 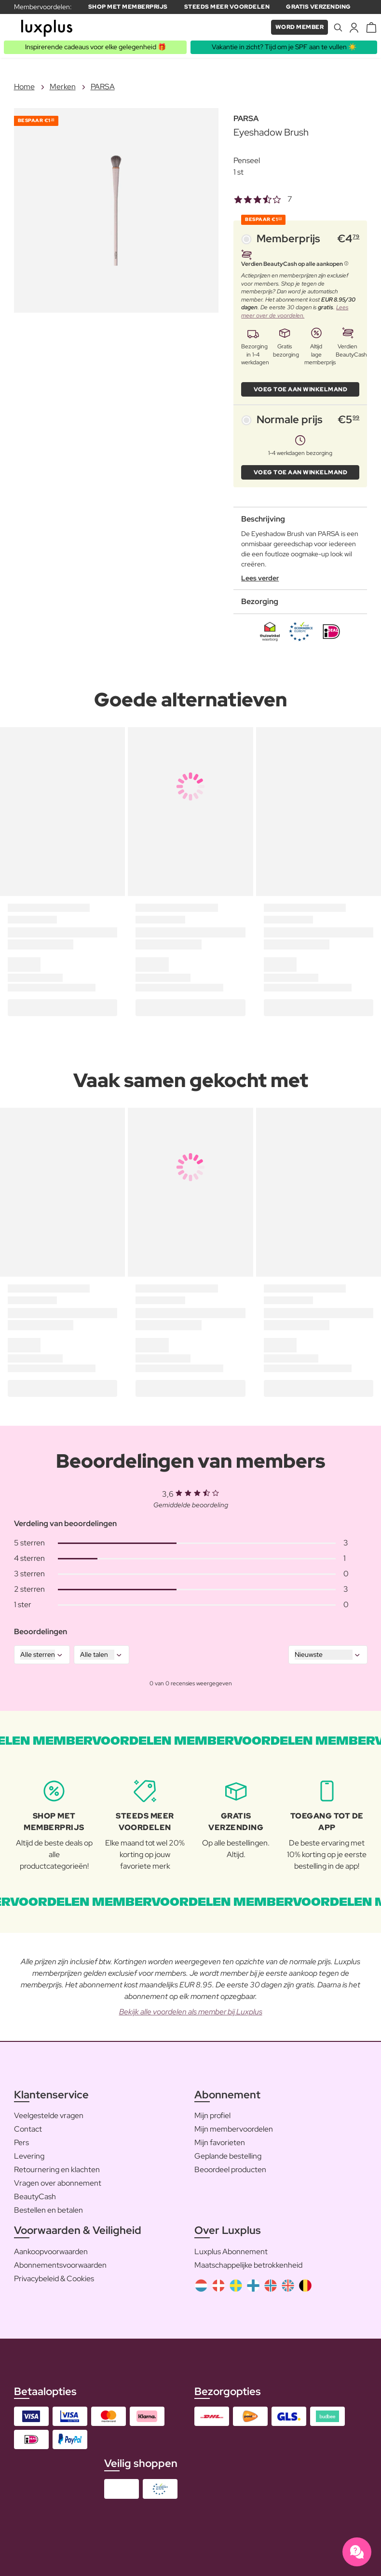 I want to click on Retournering en klachten, so click(x=57, y=2169).